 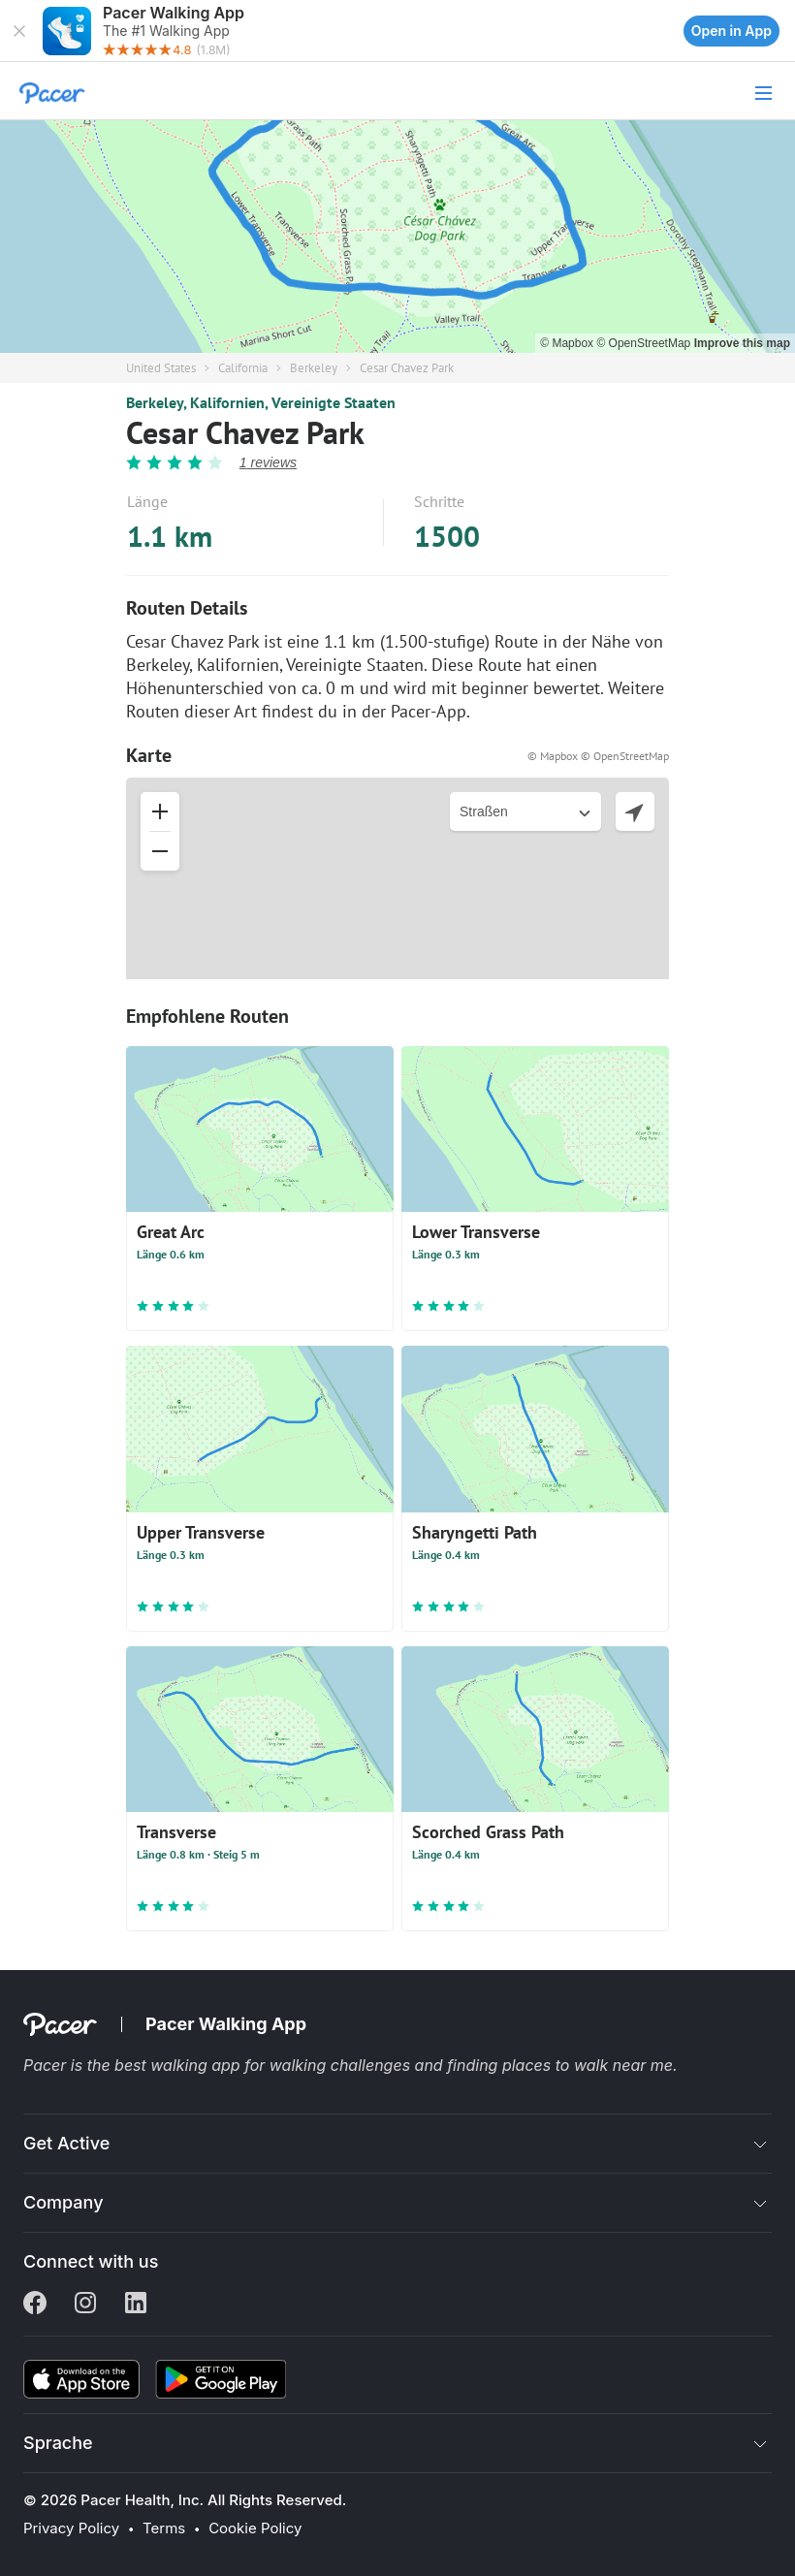 What do you see at coordinates (742, 343) in the screenshot?
I see `Improve this map` at bounding box center [742, 343].